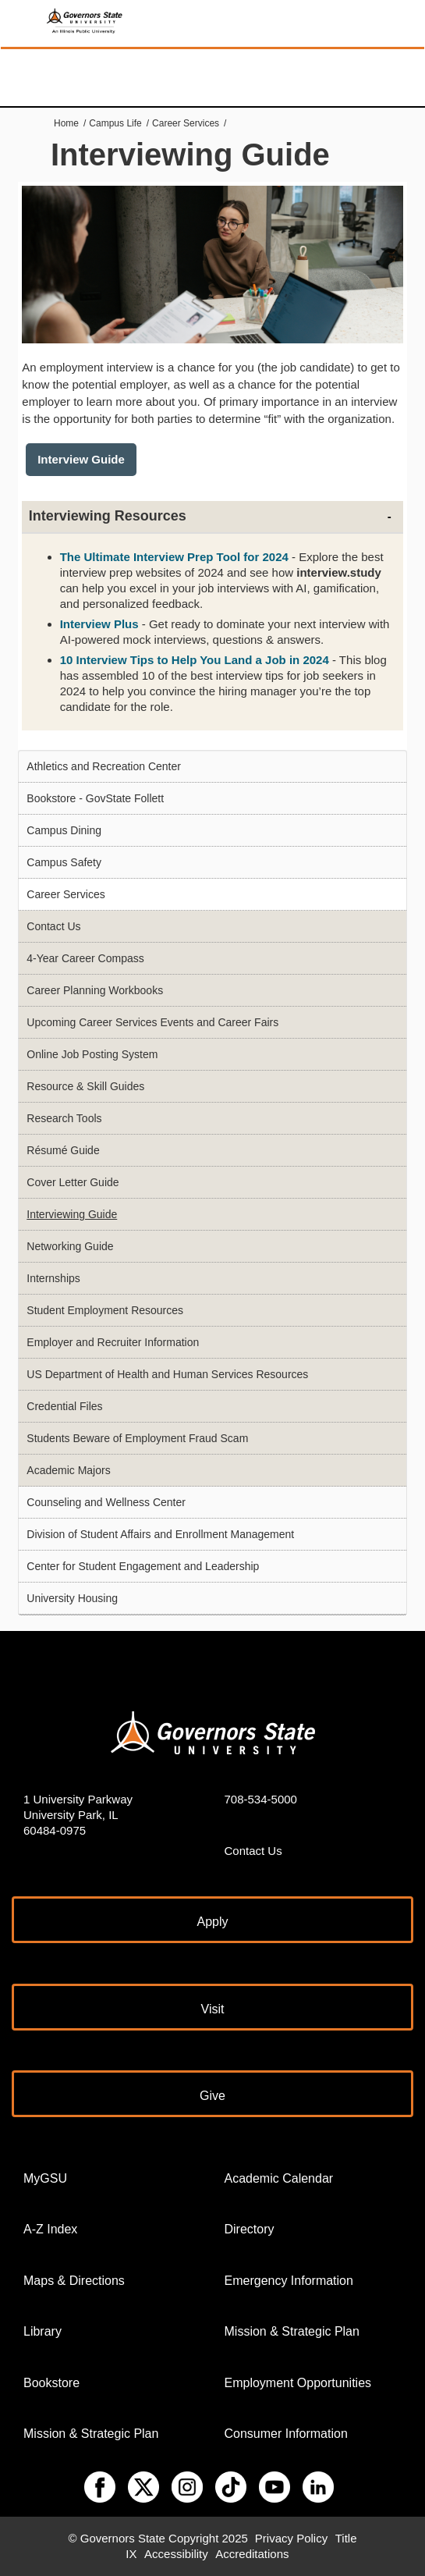  What do you see at coordinates (249, 2229) in the screenshot?
I see `Directory` at bounding box center [249, 2229].